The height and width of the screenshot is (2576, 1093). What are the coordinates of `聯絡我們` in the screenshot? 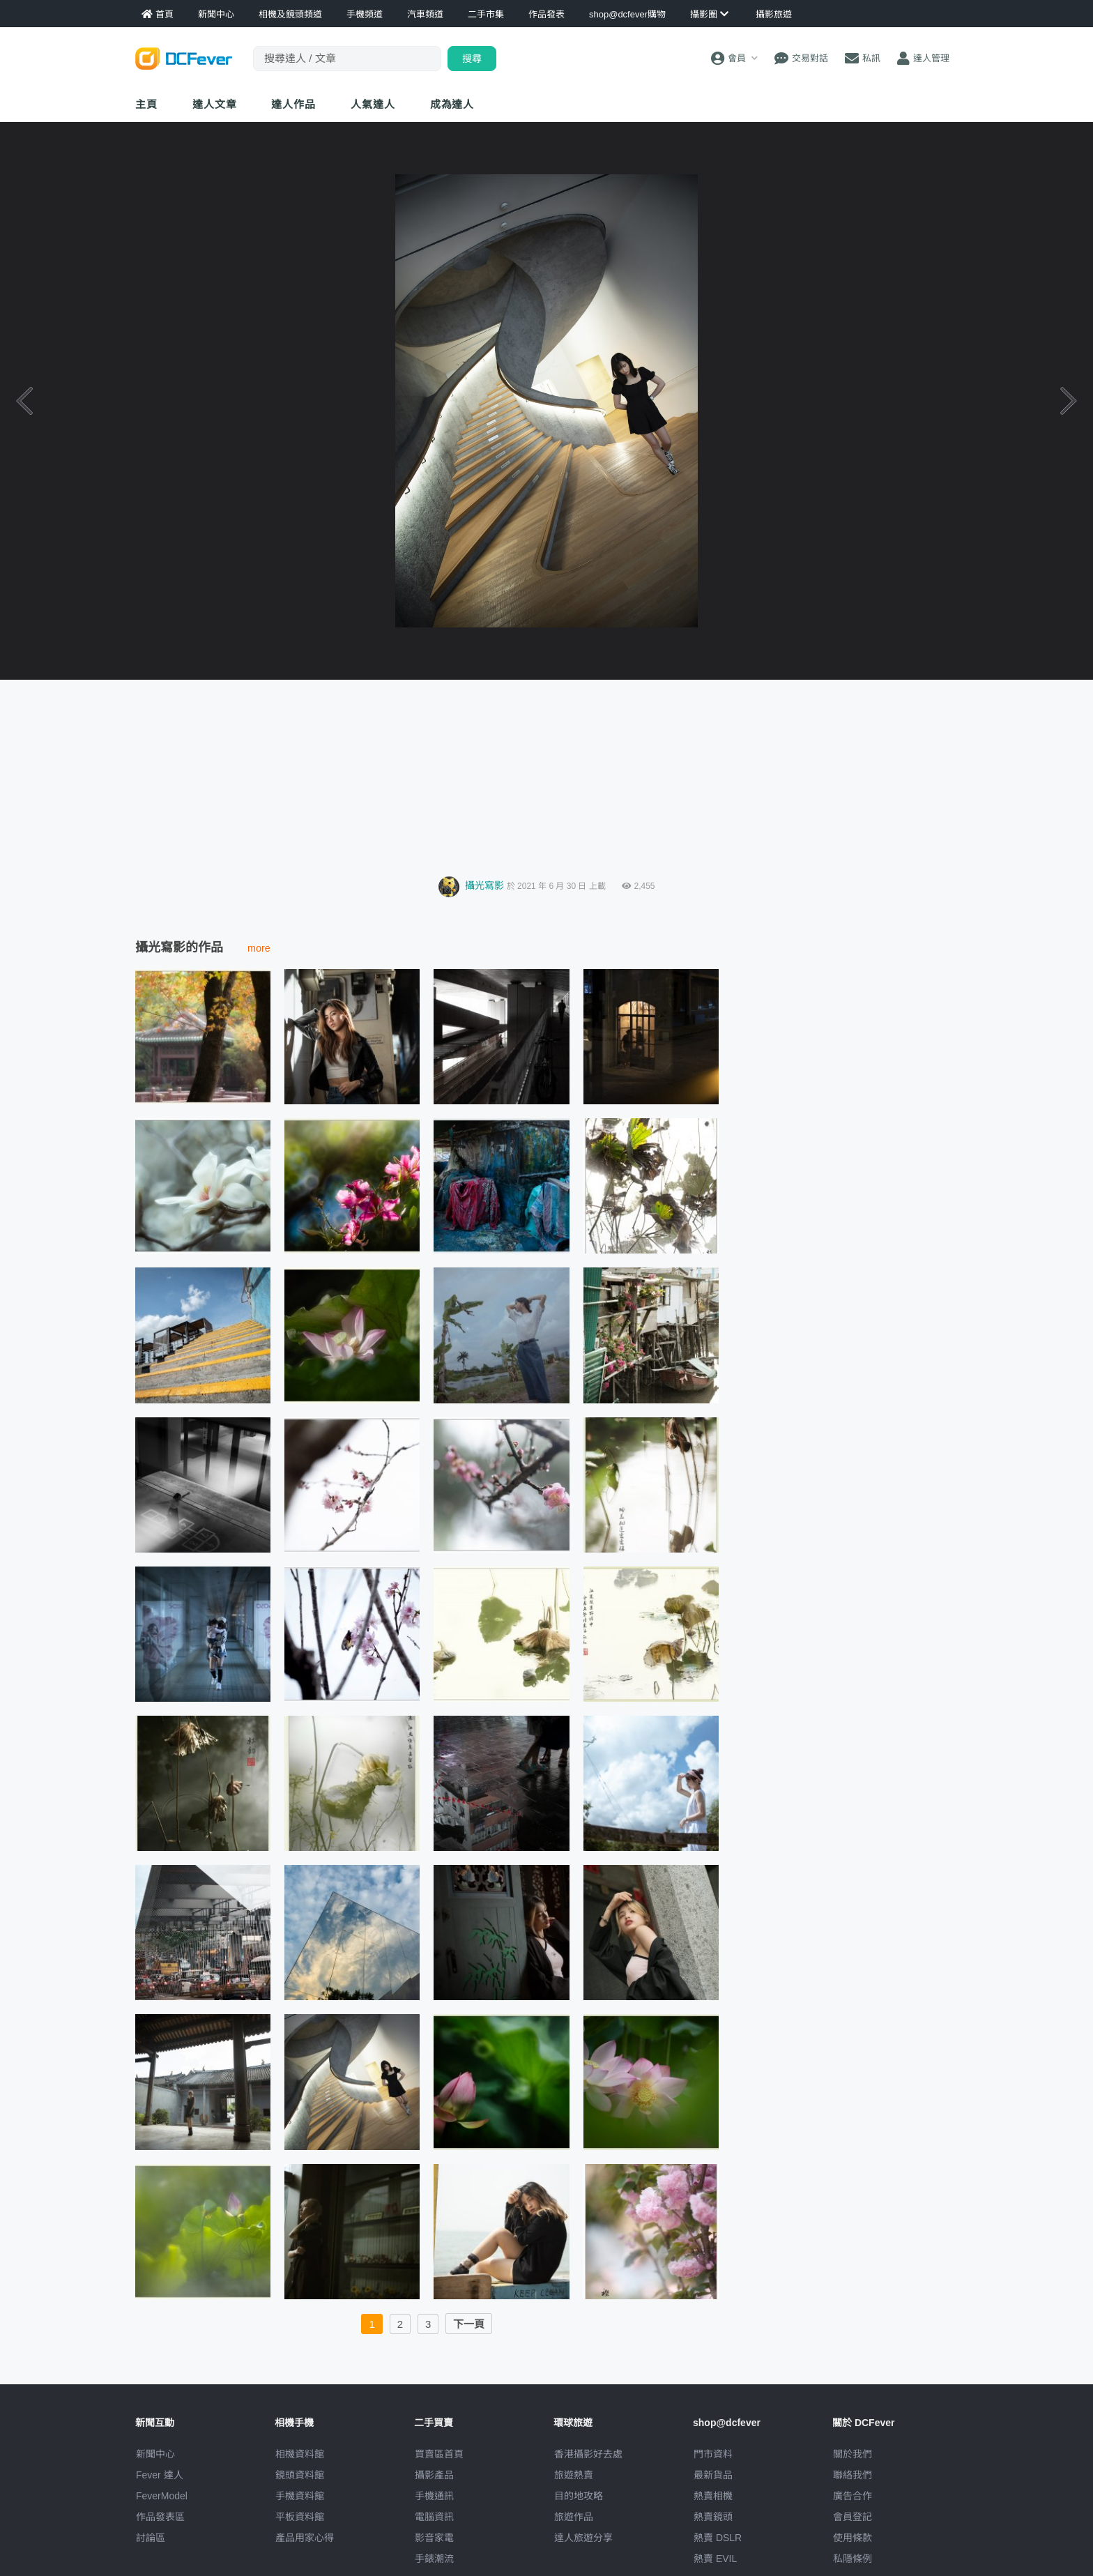 It's located at (852, 2474).